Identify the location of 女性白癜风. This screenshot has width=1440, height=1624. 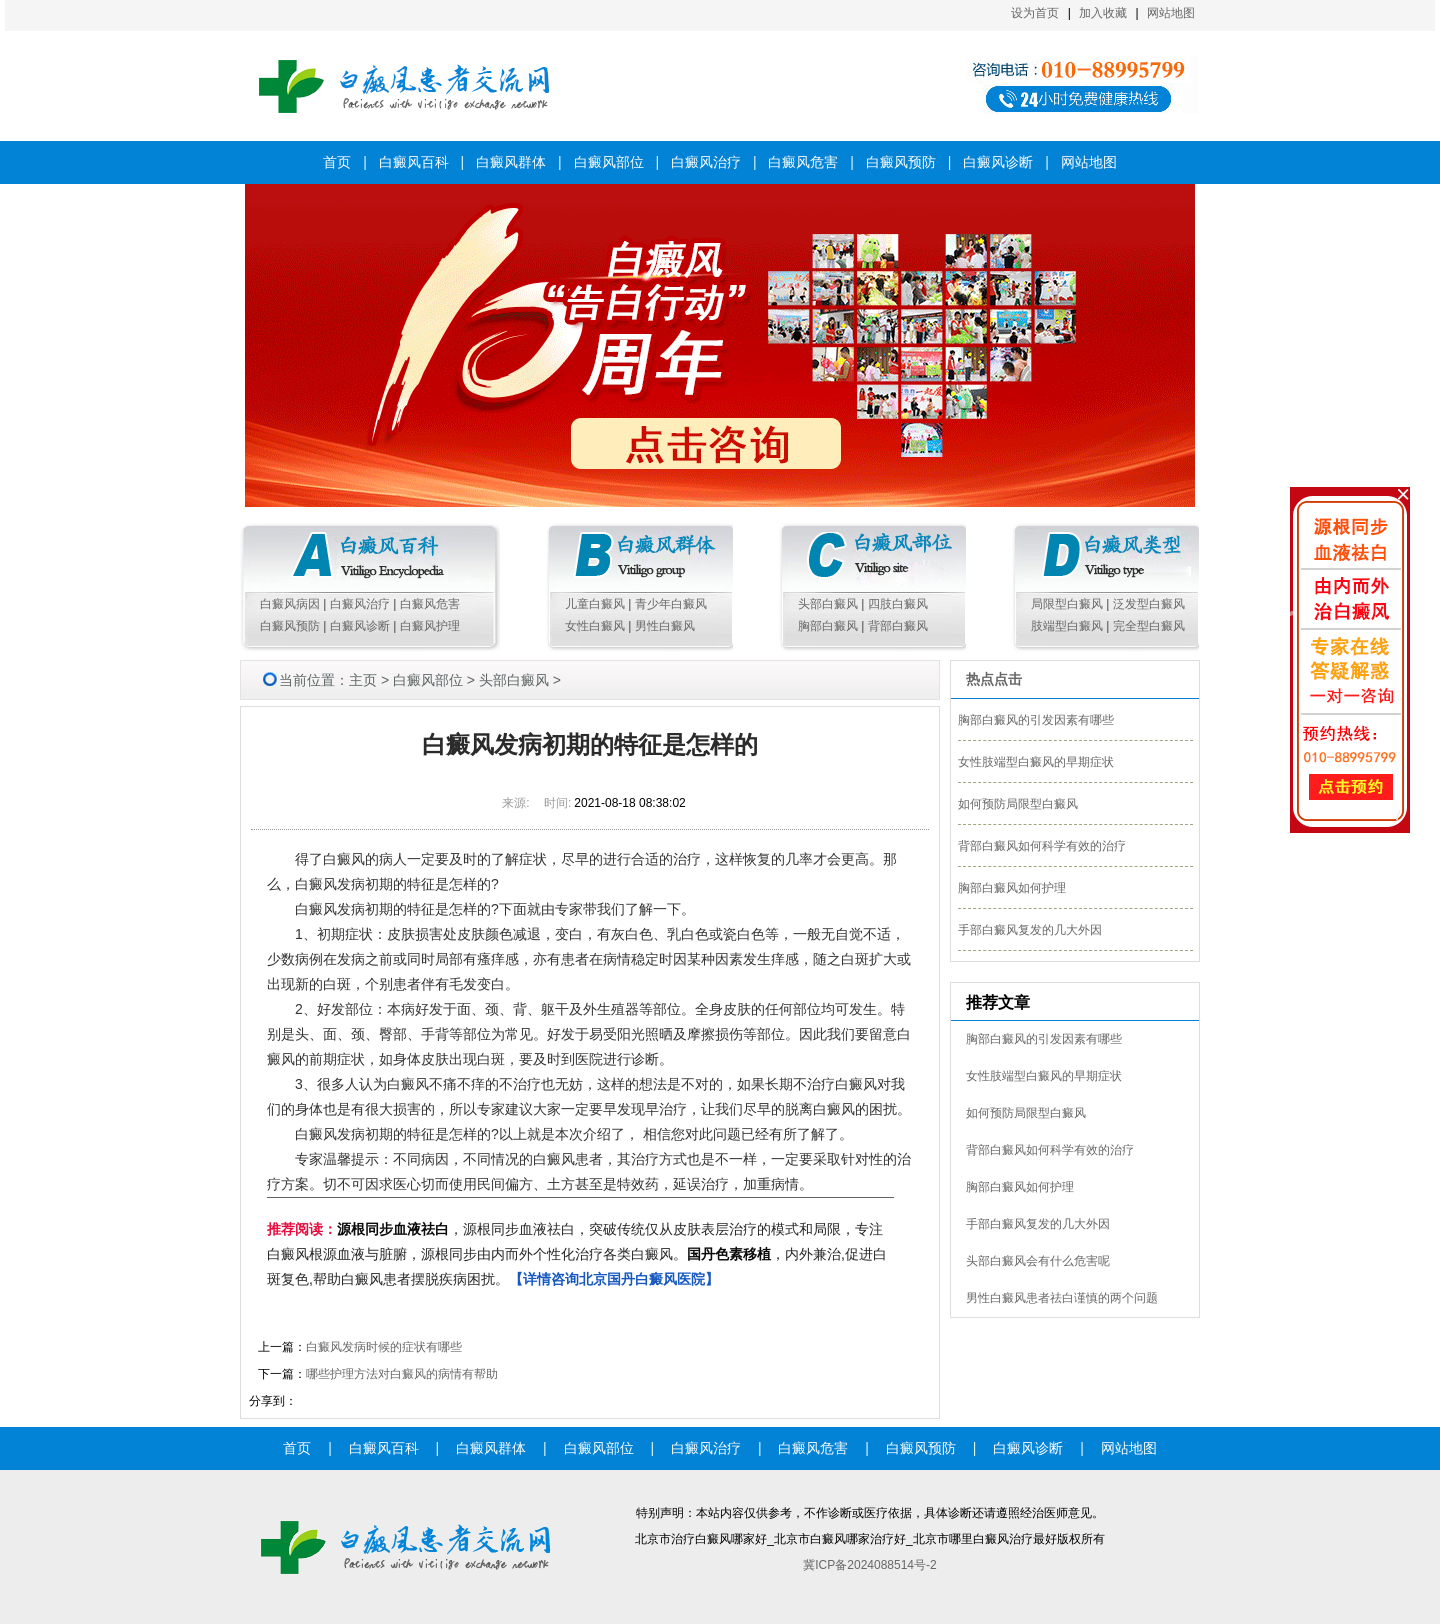
(595, 626).